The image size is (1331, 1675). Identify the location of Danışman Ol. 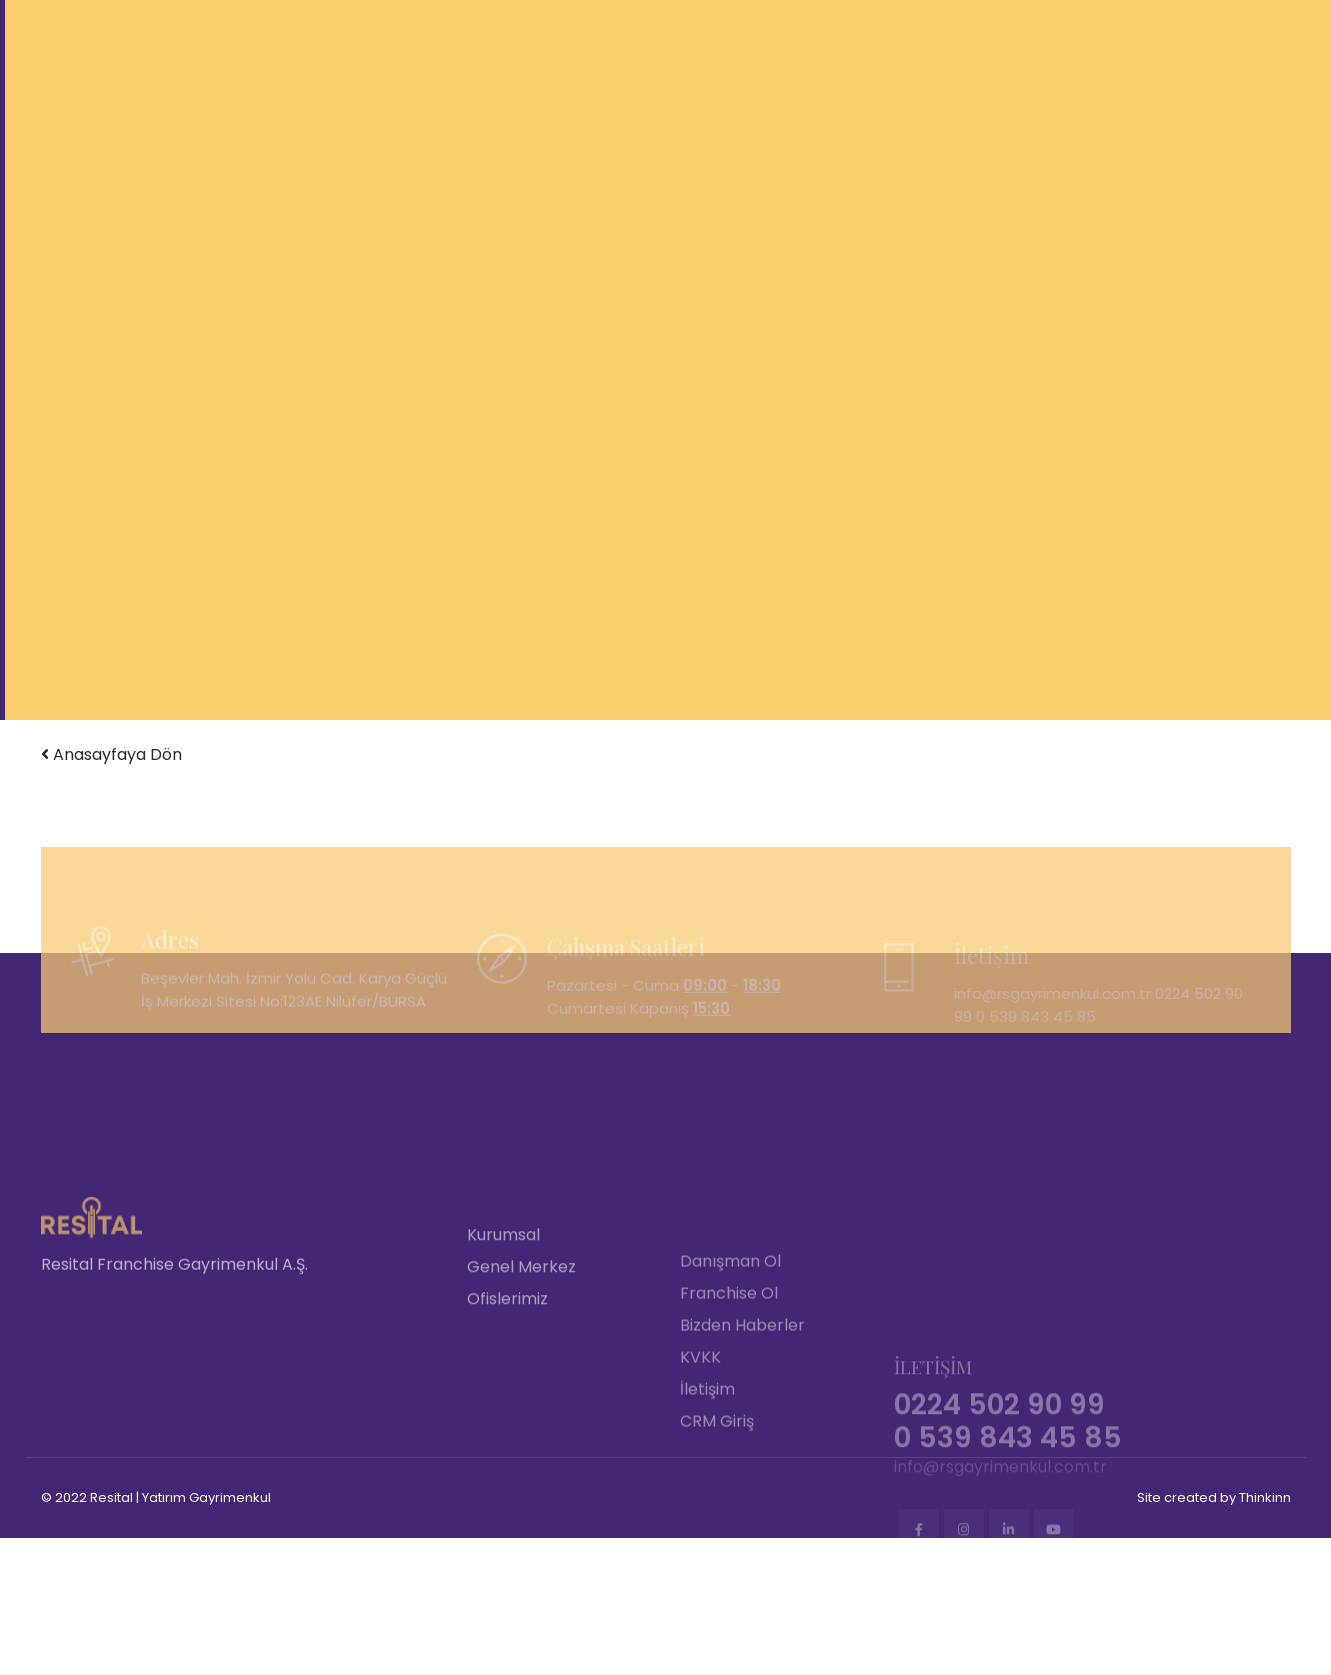
(730, 1373).